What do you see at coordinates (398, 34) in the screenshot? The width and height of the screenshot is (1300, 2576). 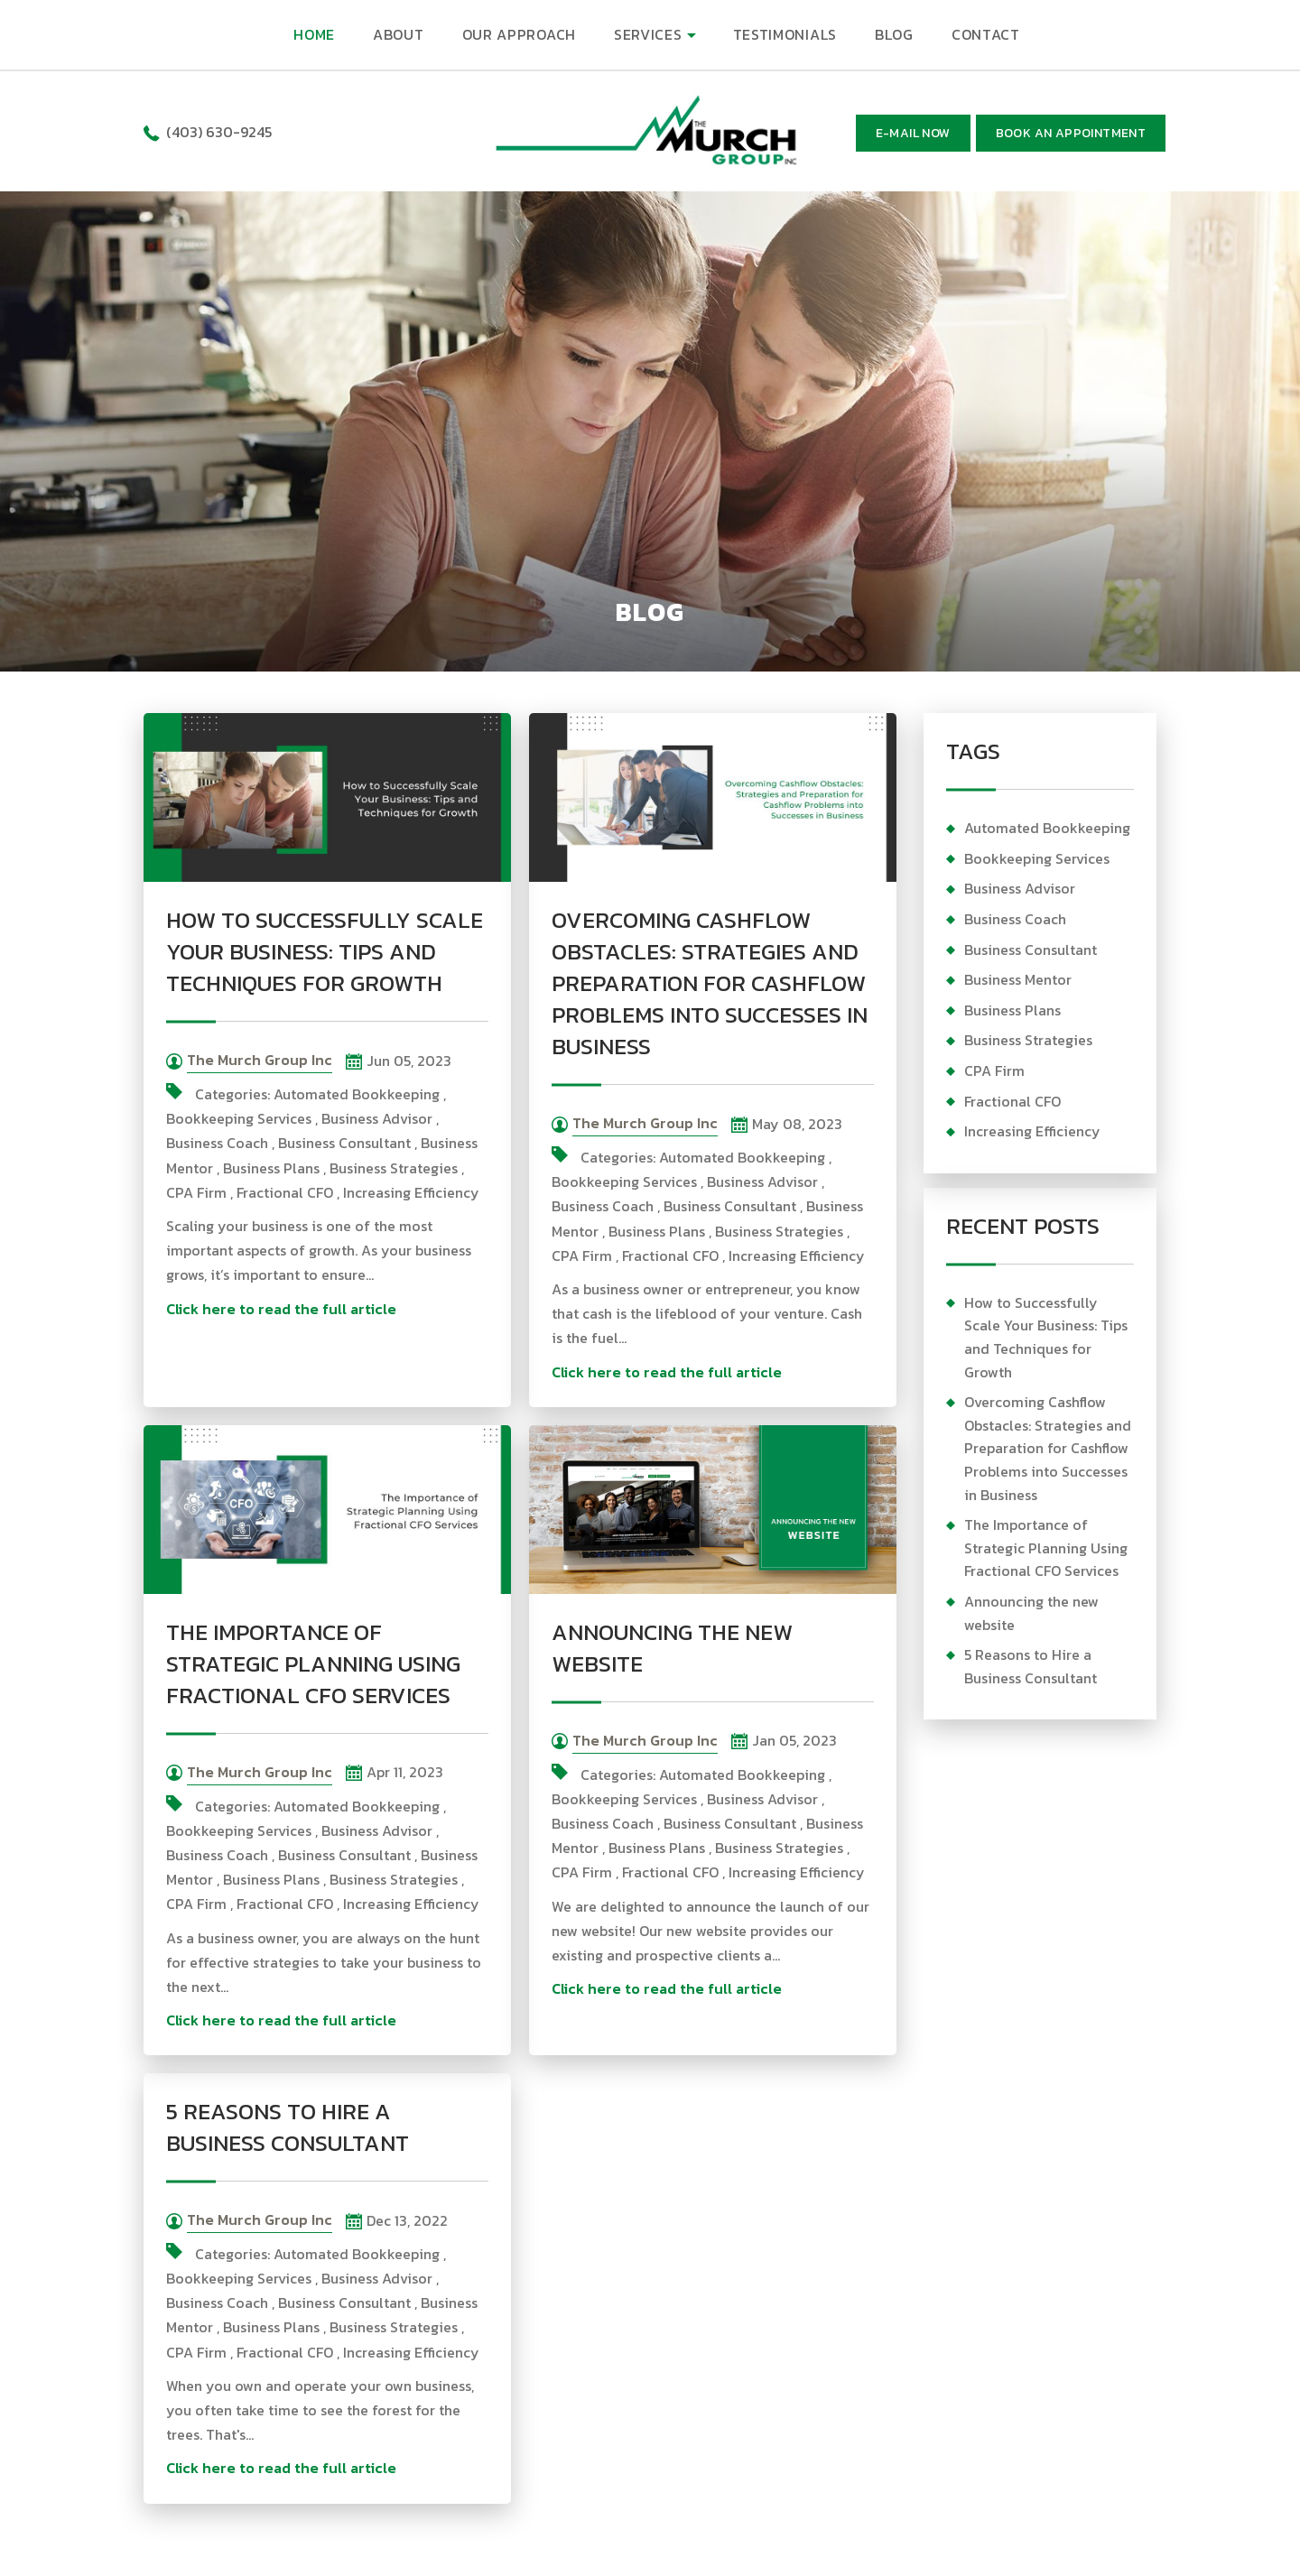 I see `ABOUT` at bounding box center [398, 34].